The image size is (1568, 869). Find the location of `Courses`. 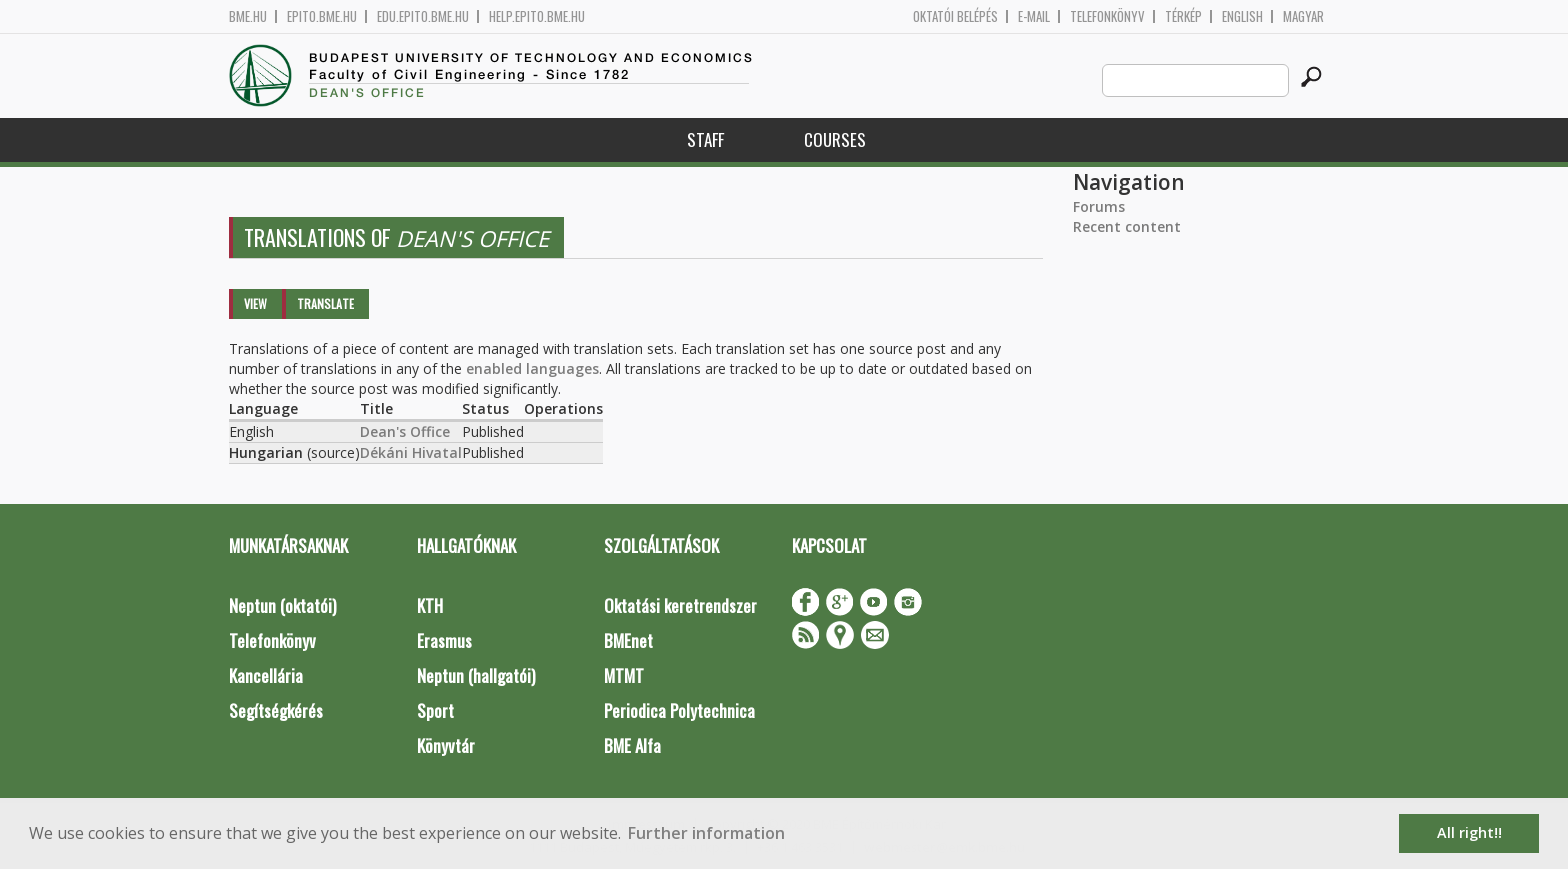

Courses is located at coordinates (835, 139).